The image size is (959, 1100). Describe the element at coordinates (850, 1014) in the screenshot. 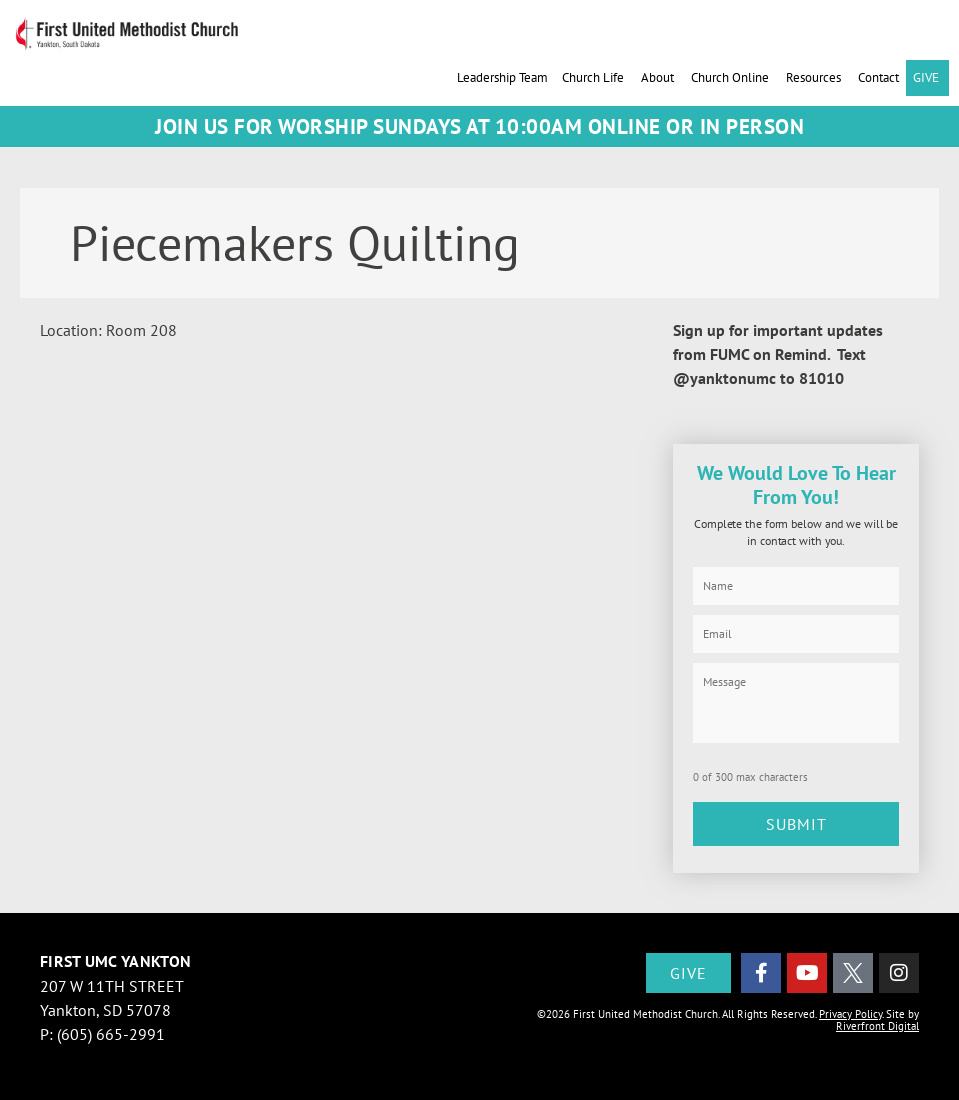

I see `Privacy Policy` at that location.